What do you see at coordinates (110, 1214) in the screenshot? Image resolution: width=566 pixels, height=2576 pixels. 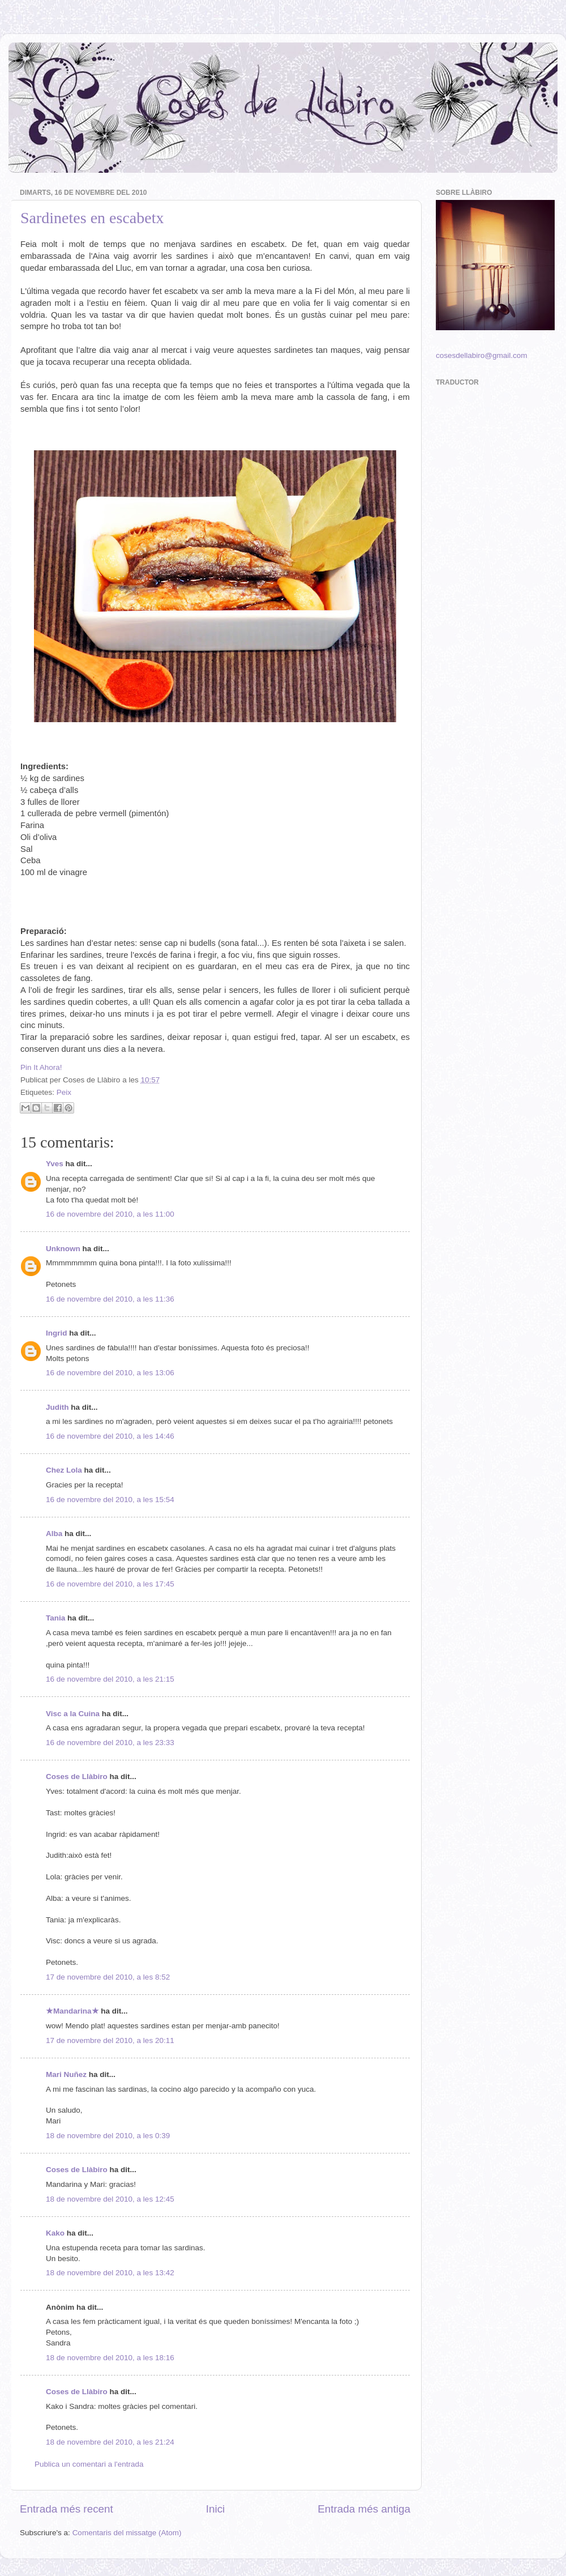 I see `16 de novembre del 2010, a les 11:00` at bounding box center [110, 1214].